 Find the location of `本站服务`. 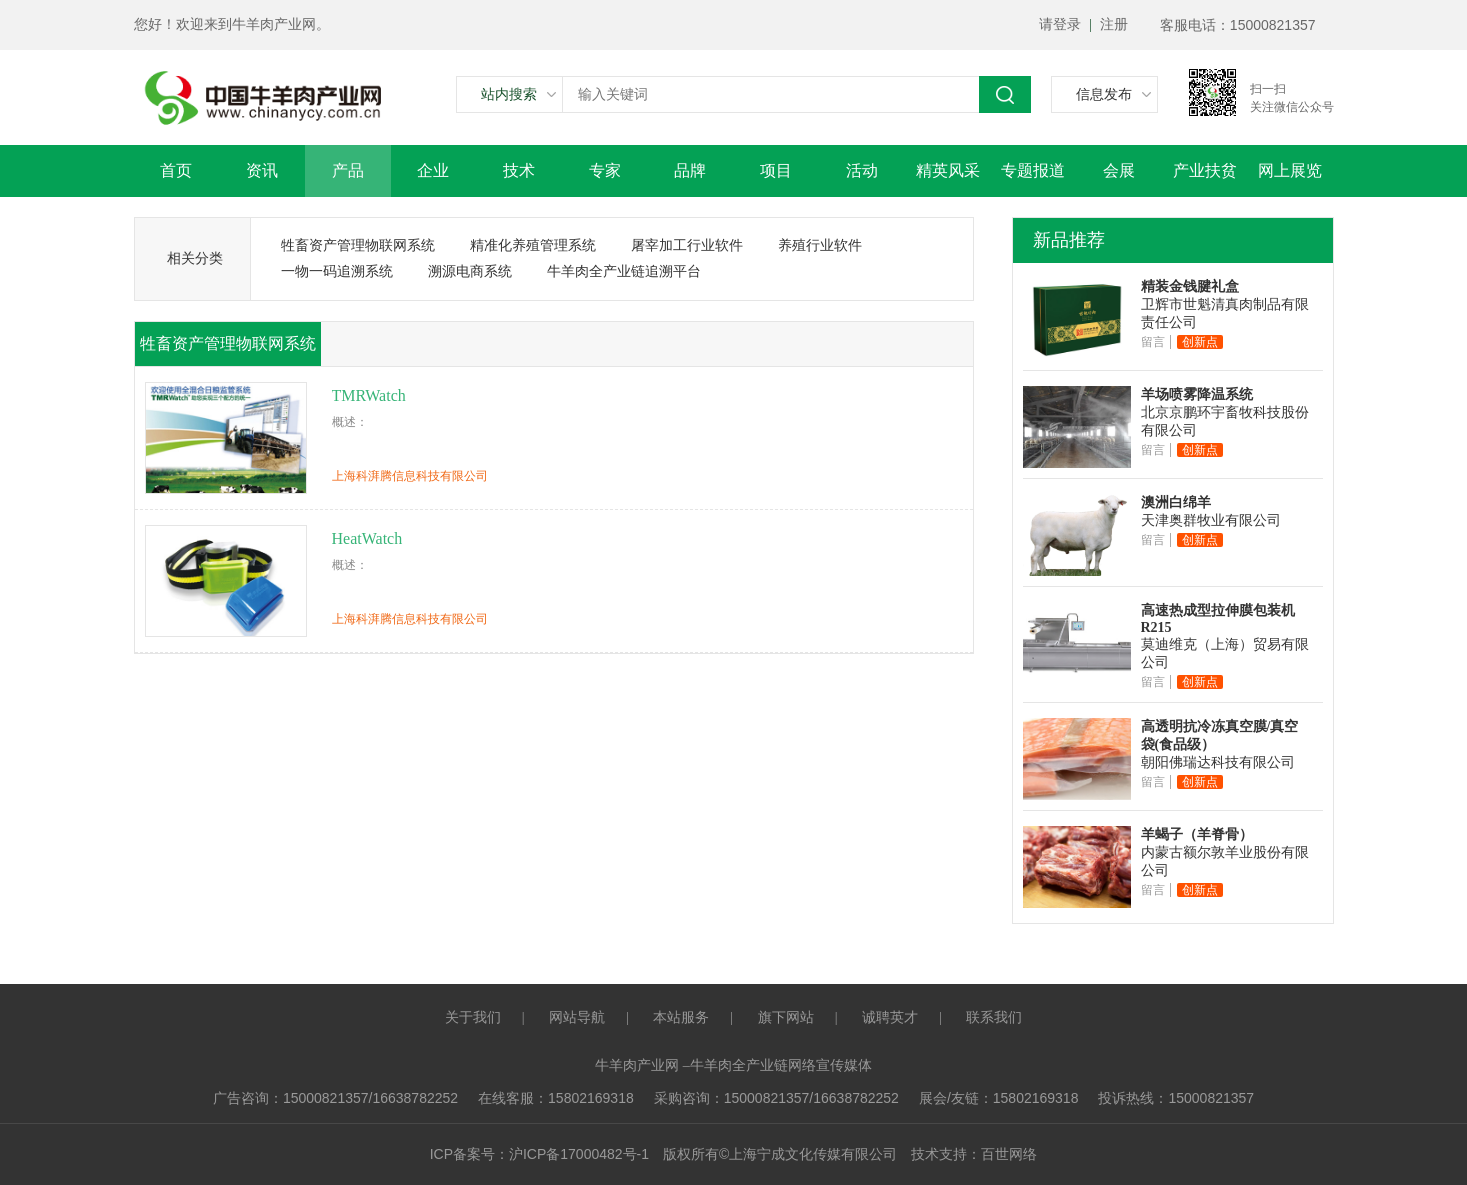

本站服务 is located at coordinates (681, 1017).